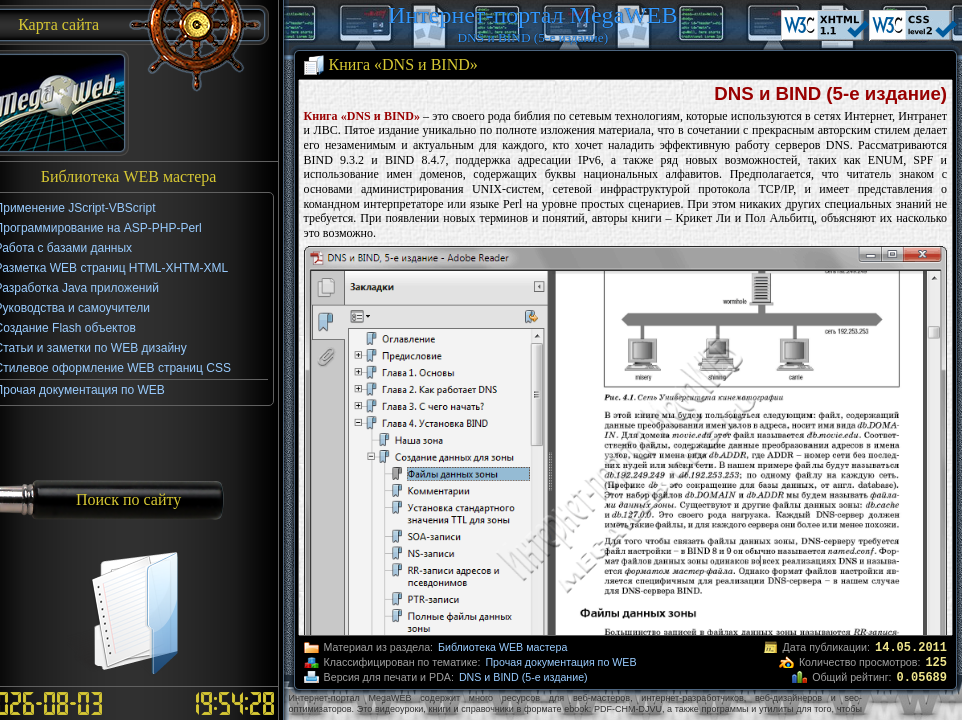 The width and height of the screenshot is (962, 720). Describe the element at coordinates (502, 647) in the screenshot. I see `Библиотека WEB мастера` at that location.